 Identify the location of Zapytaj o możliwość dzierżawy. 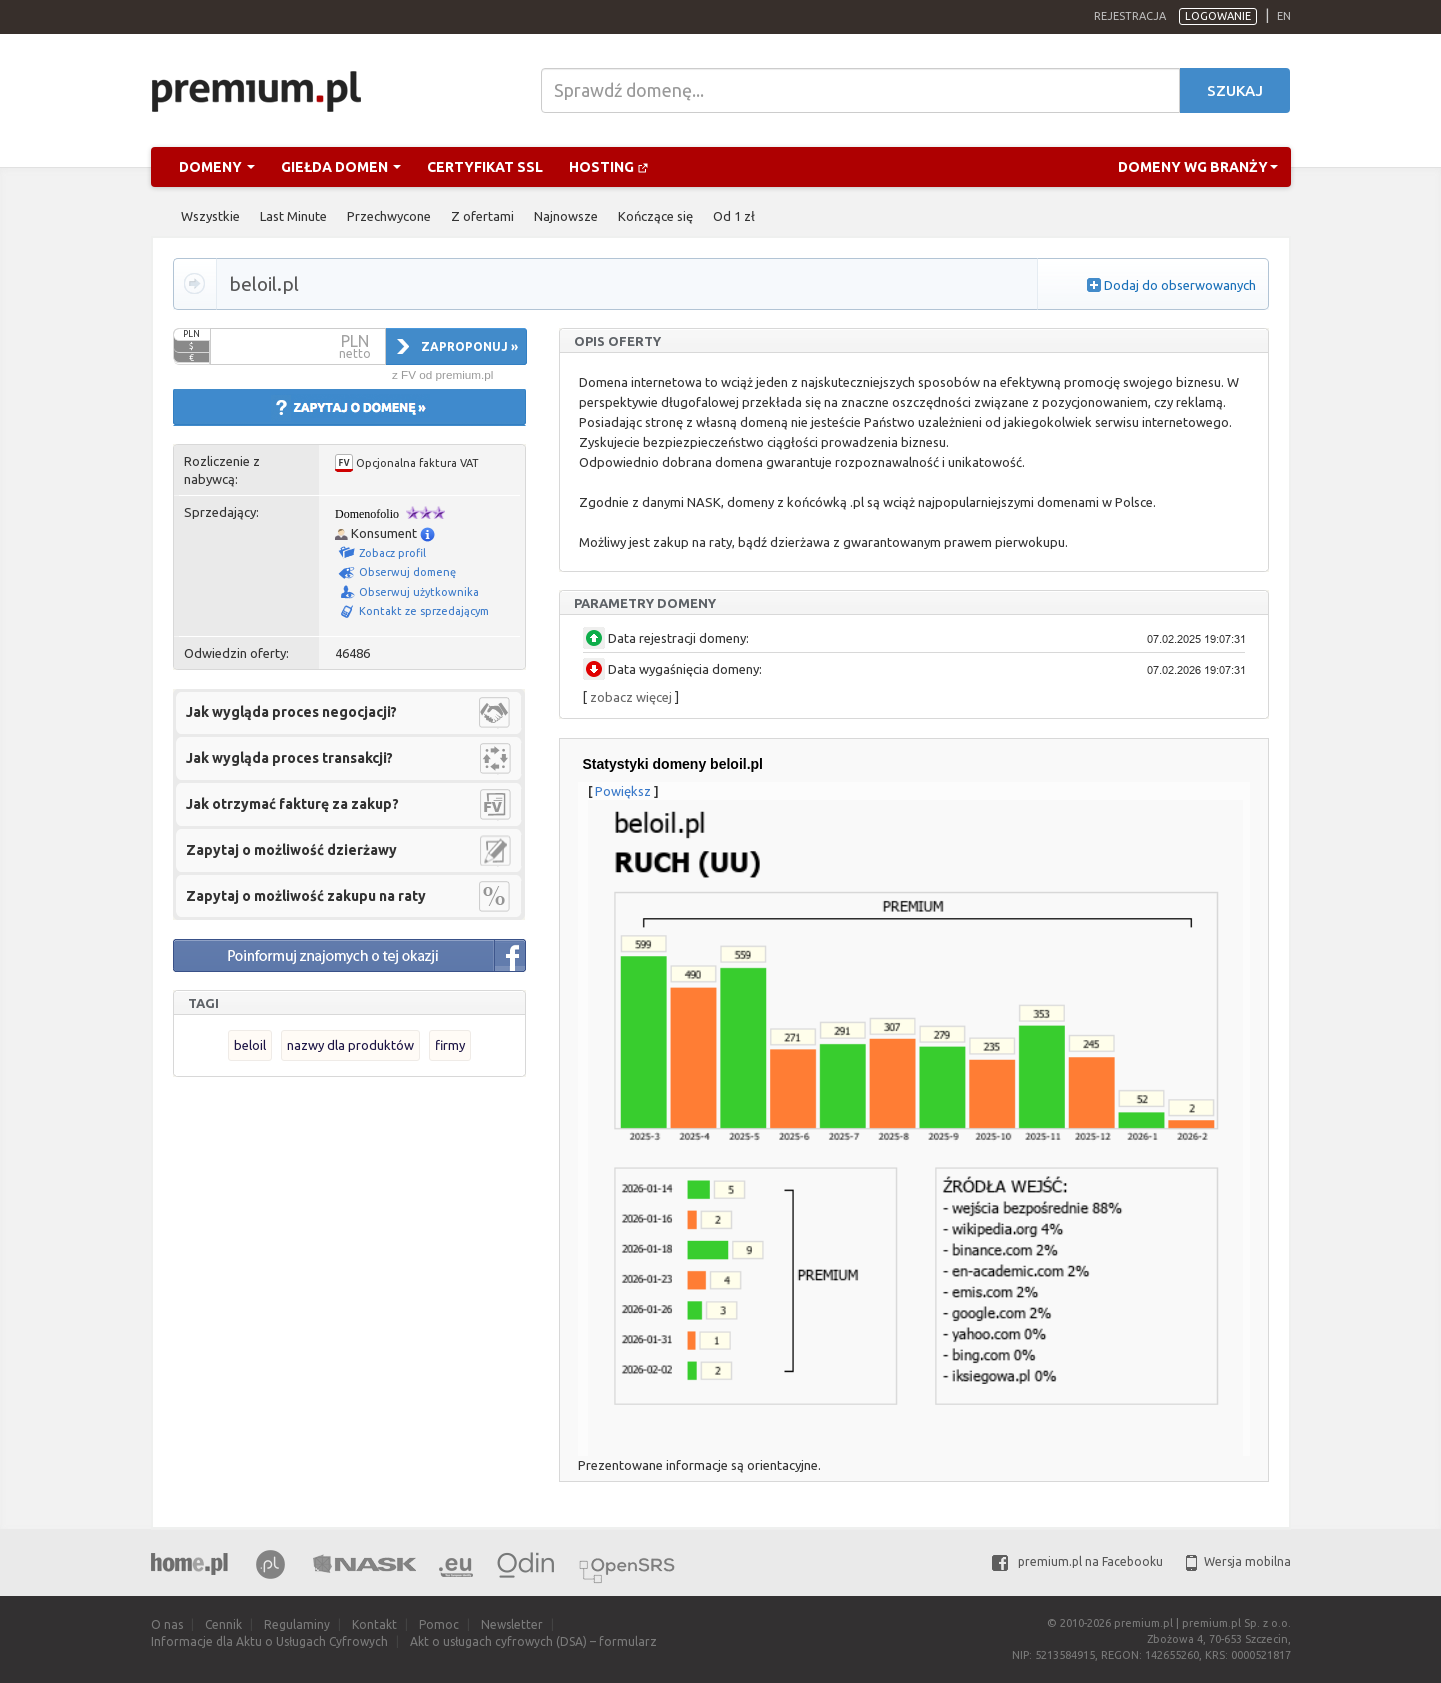
(291, 850).